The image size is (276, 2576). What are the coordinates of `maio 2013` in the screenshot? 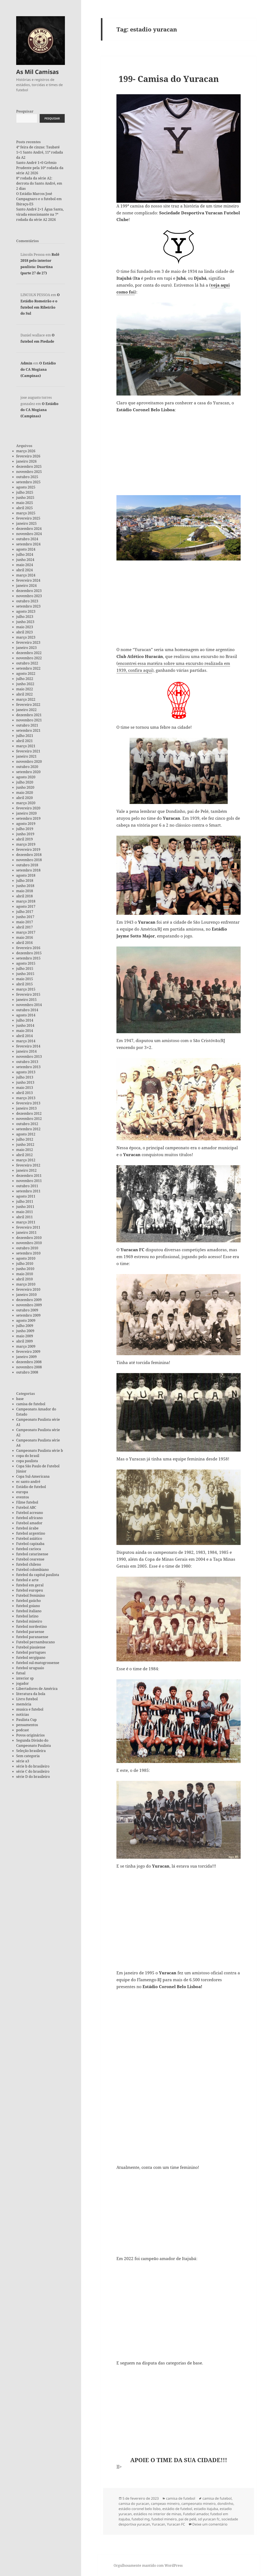 It's located at (24, 1087).